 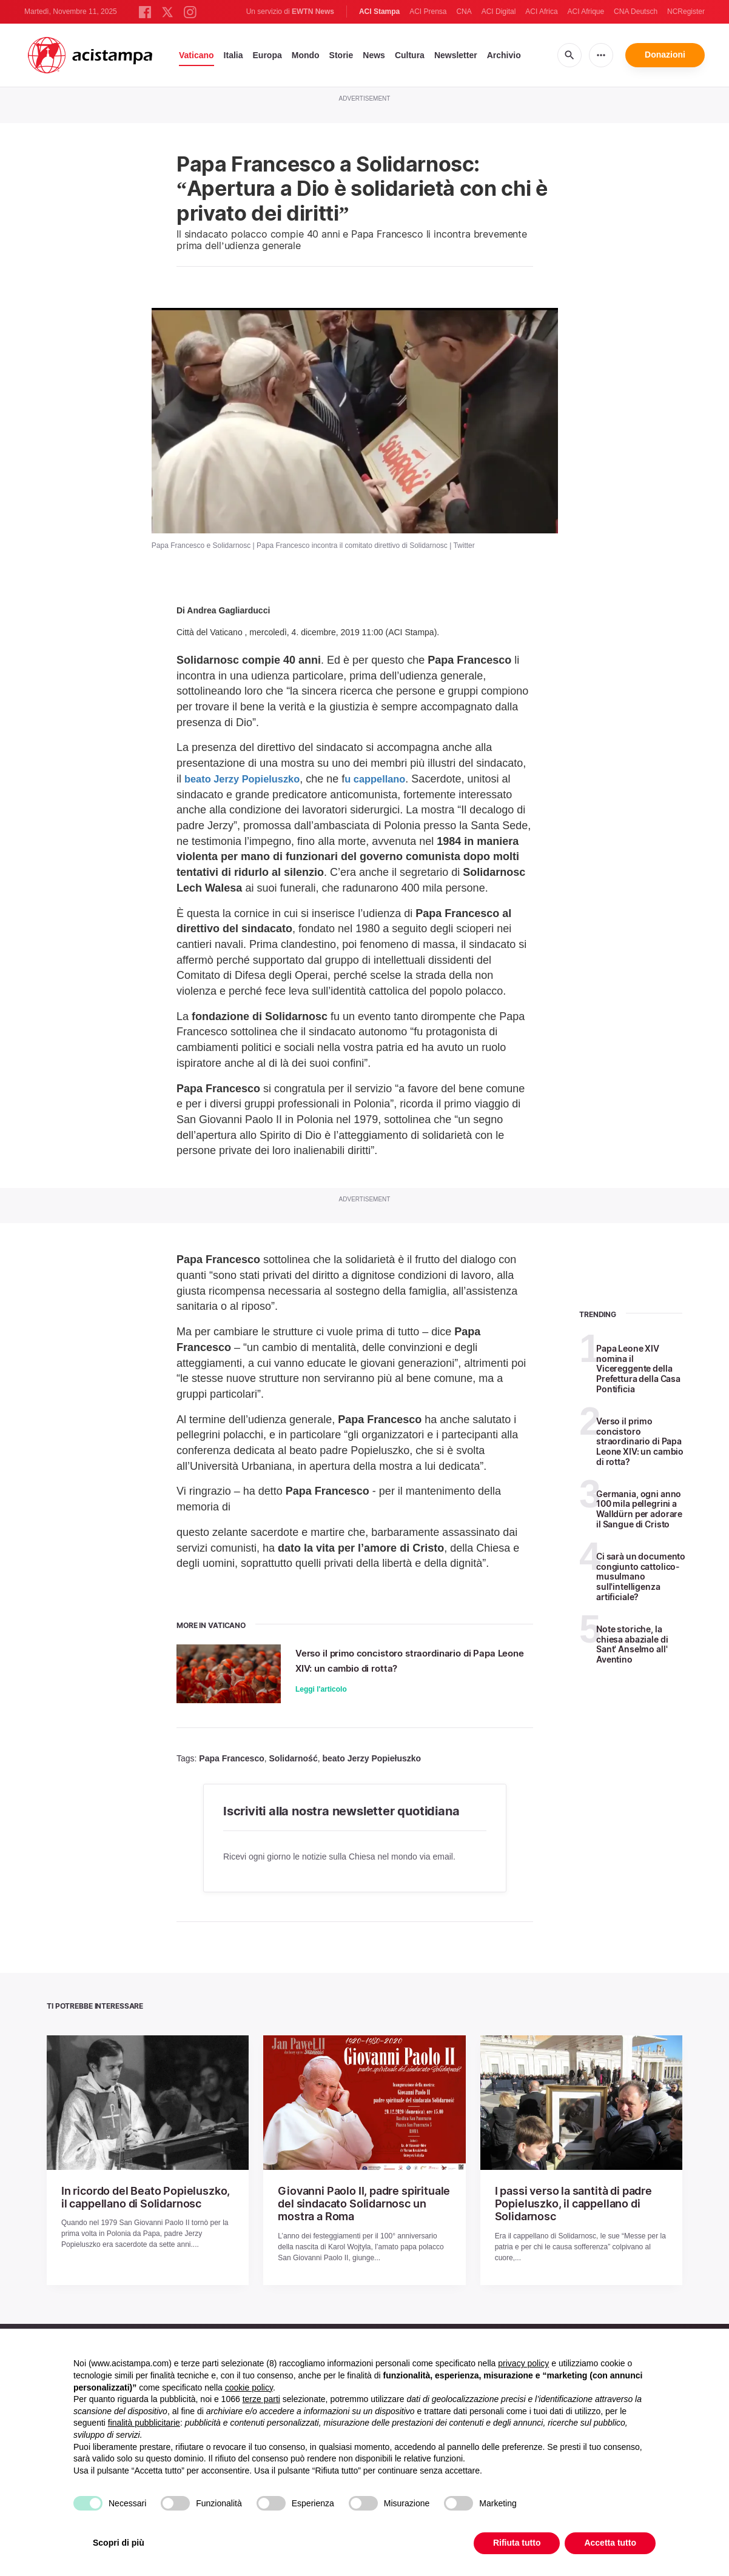 What do you see at coordinates (632, 1644) in the screenshot?
I see `Note storiche, la chiesa abaziale di Sant' Anselmo all' Aventino` at bounding box center [632, 1644].